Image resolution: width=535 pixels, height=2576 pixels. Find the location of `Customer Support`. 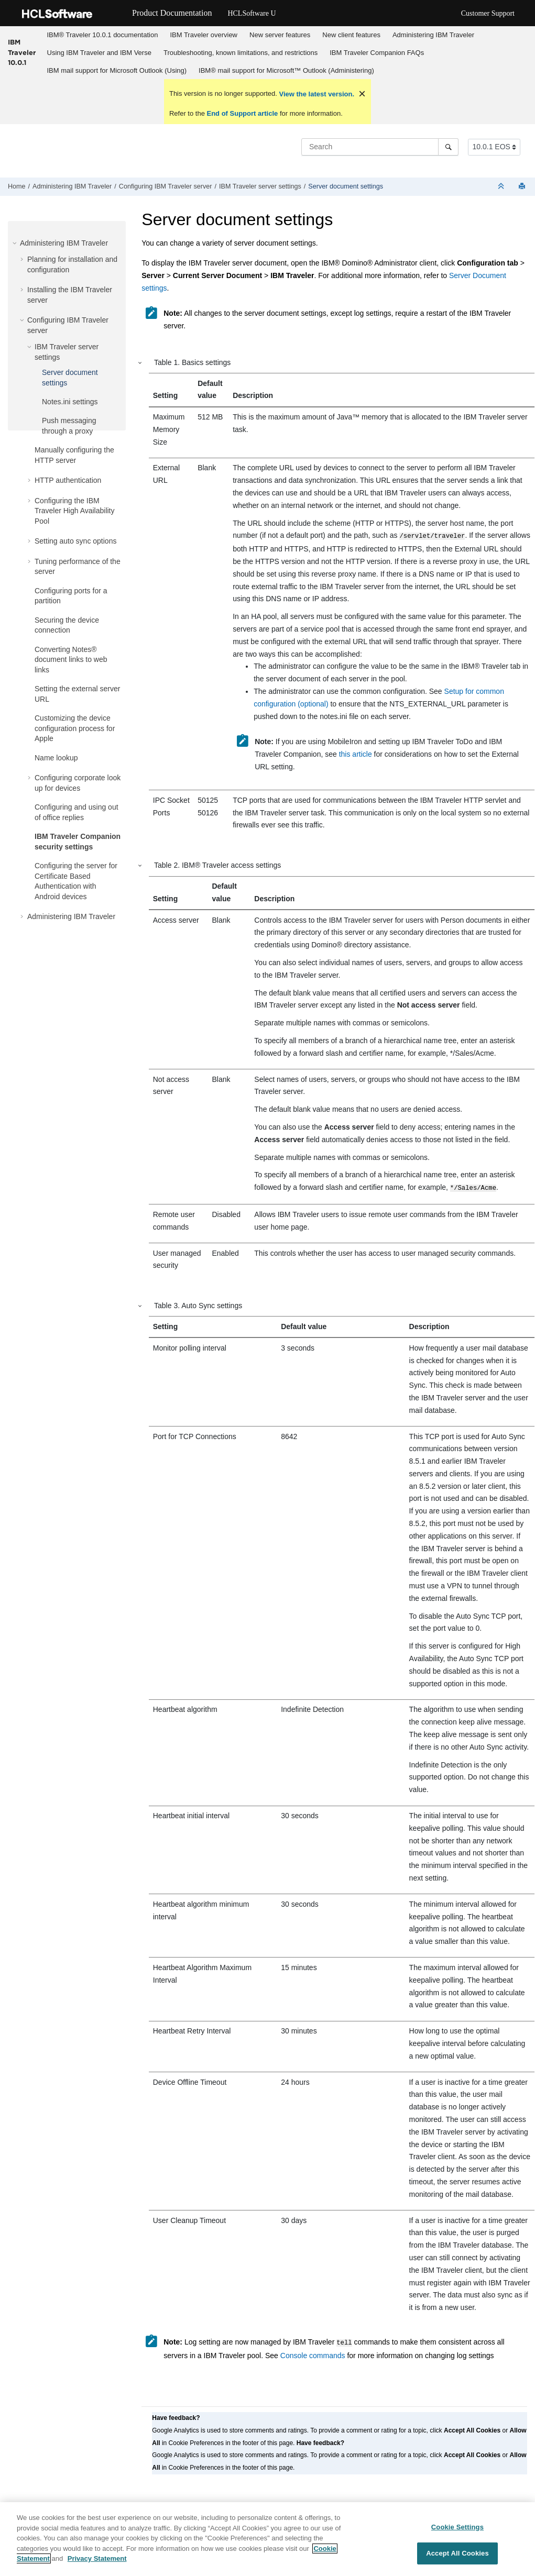

Customer Support is located at coordinates (488, 13).